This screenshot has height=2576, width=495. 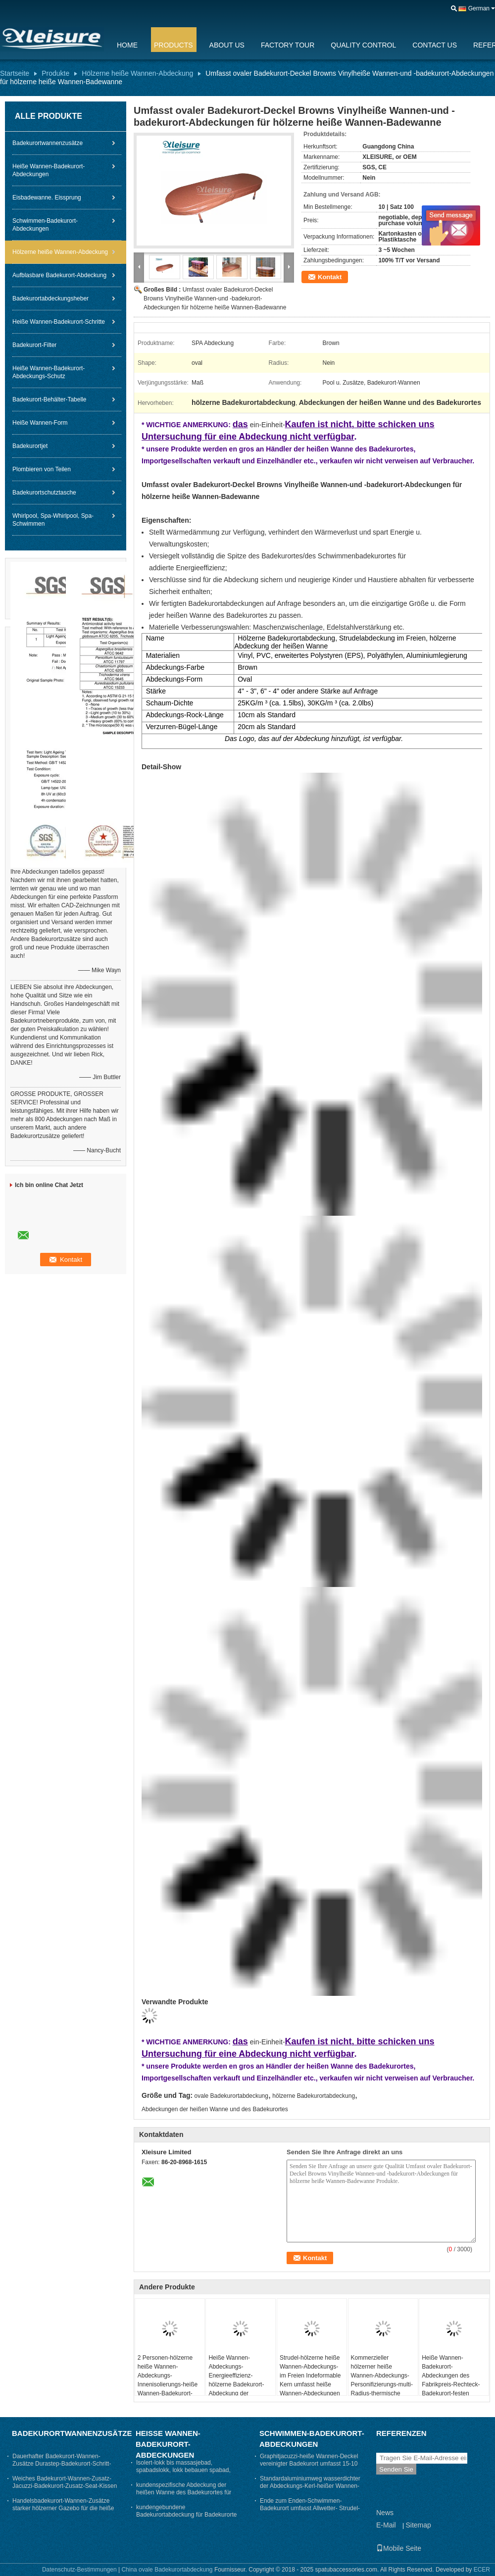 What do you see at coordinates (386, 2525) in the screenshot?
I see `E-Mail` at bounding box center [386, 2525].